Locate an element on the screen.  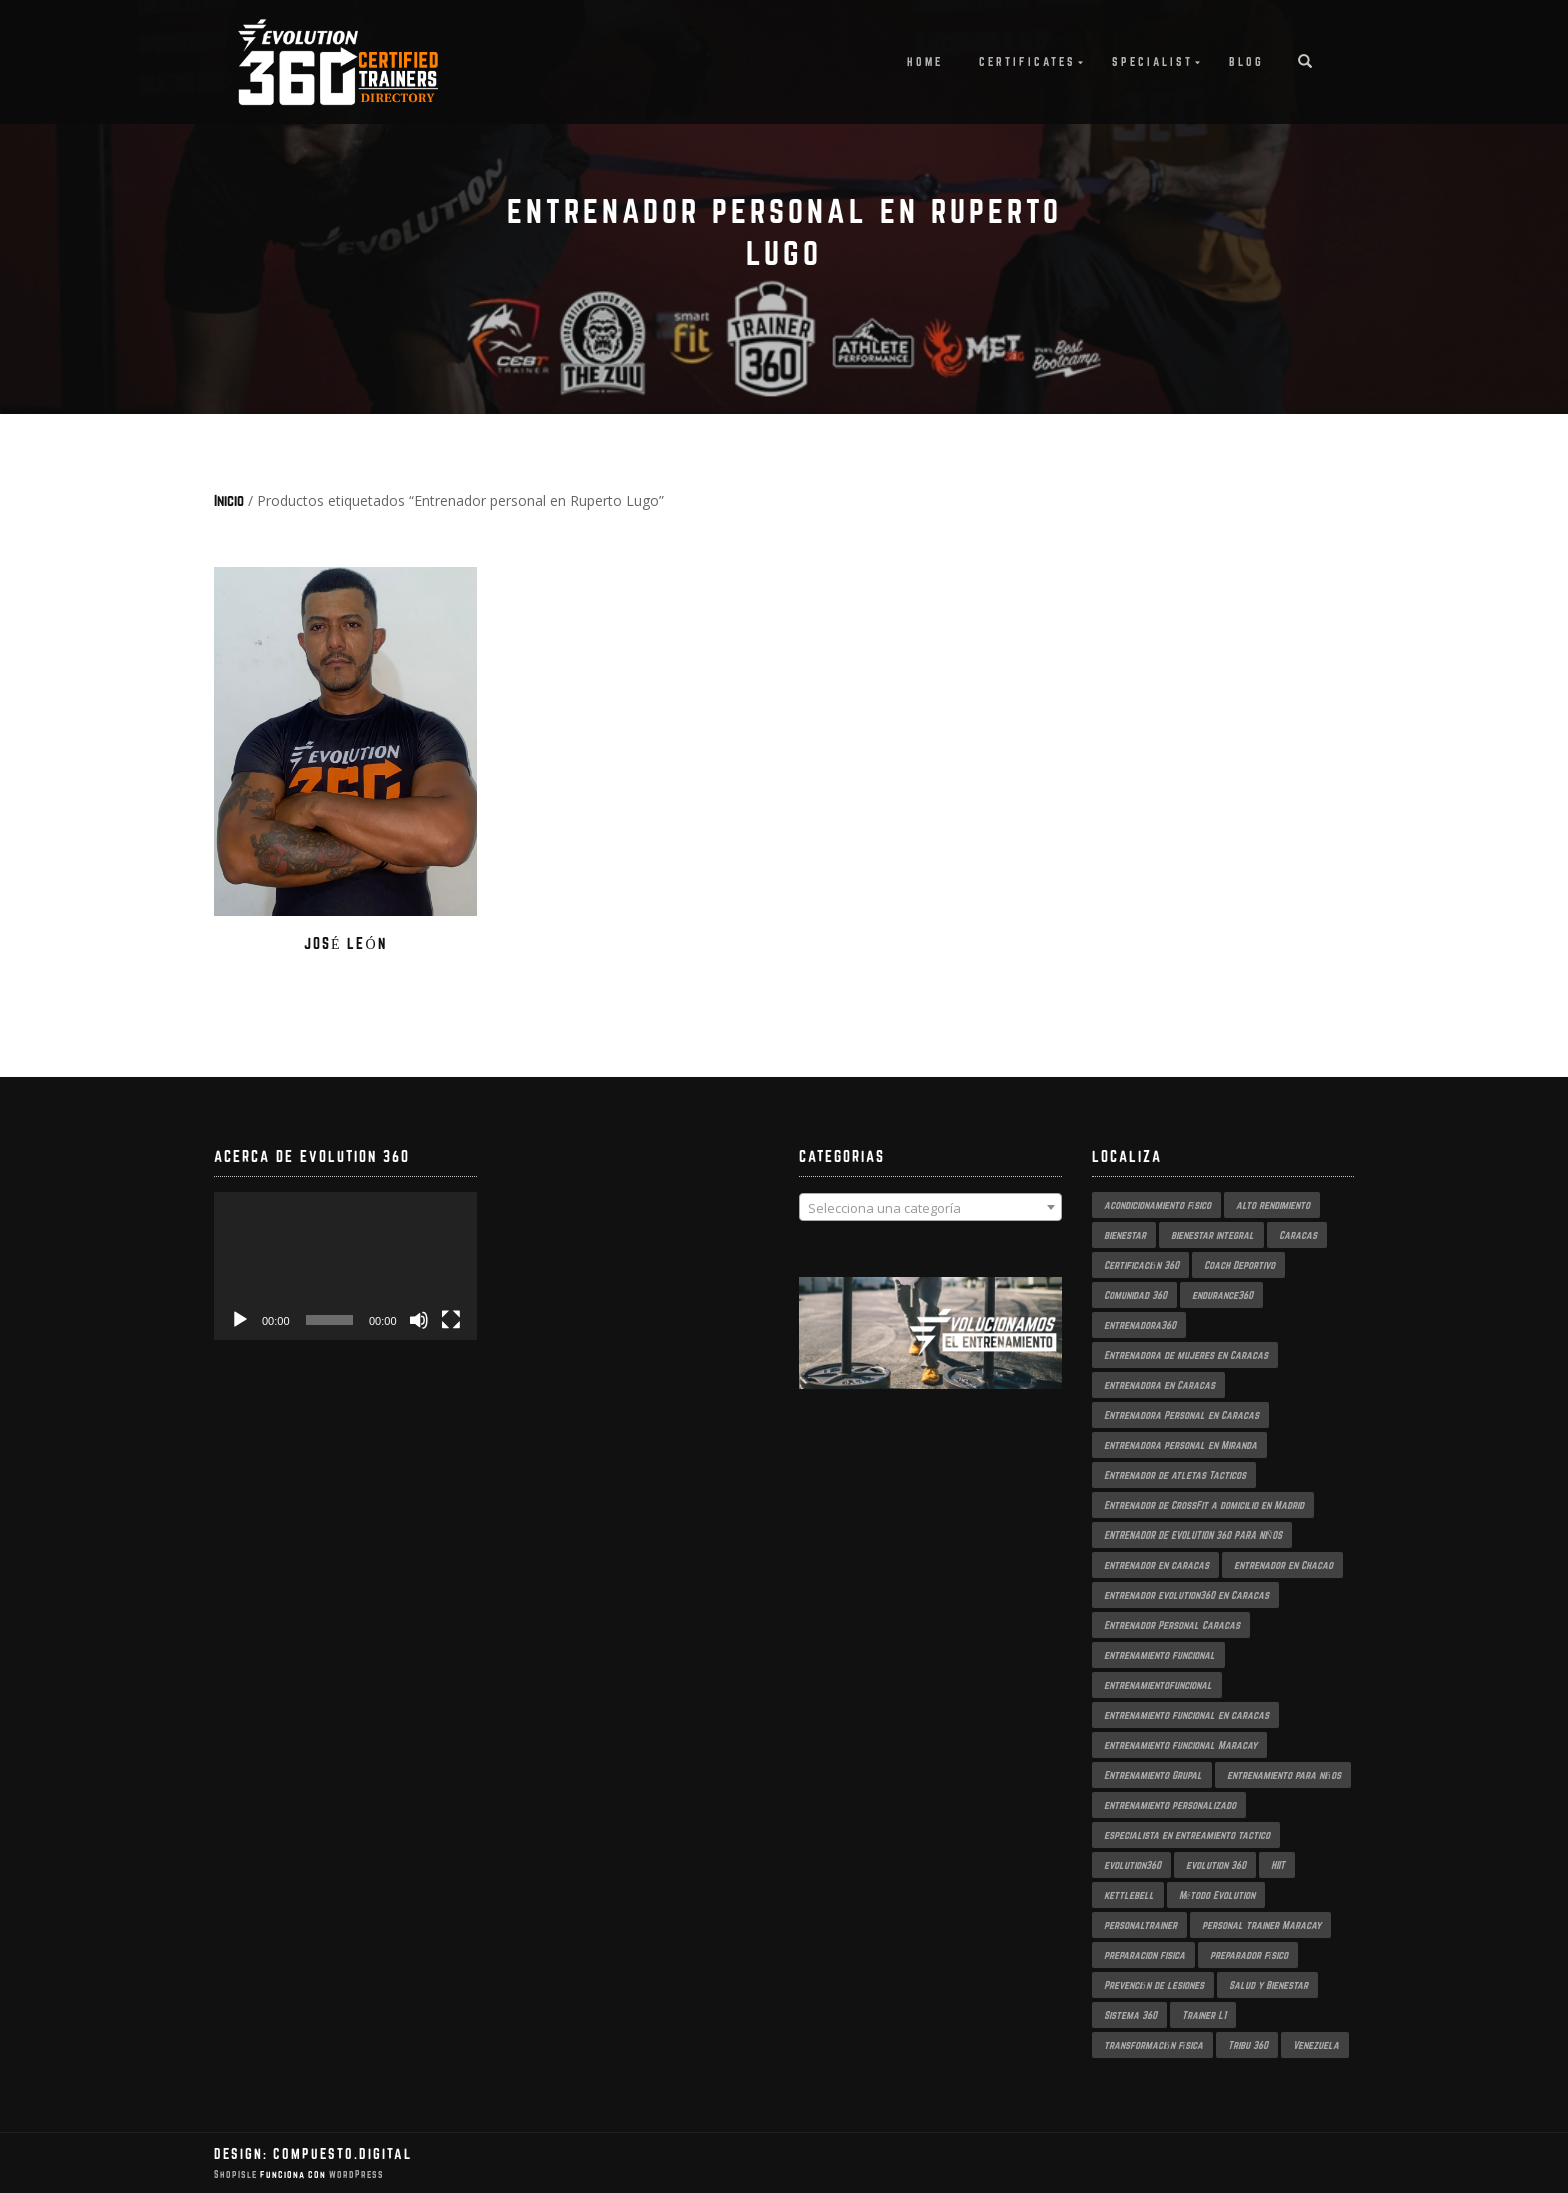
Inicio is located at coordinates (229, 500).